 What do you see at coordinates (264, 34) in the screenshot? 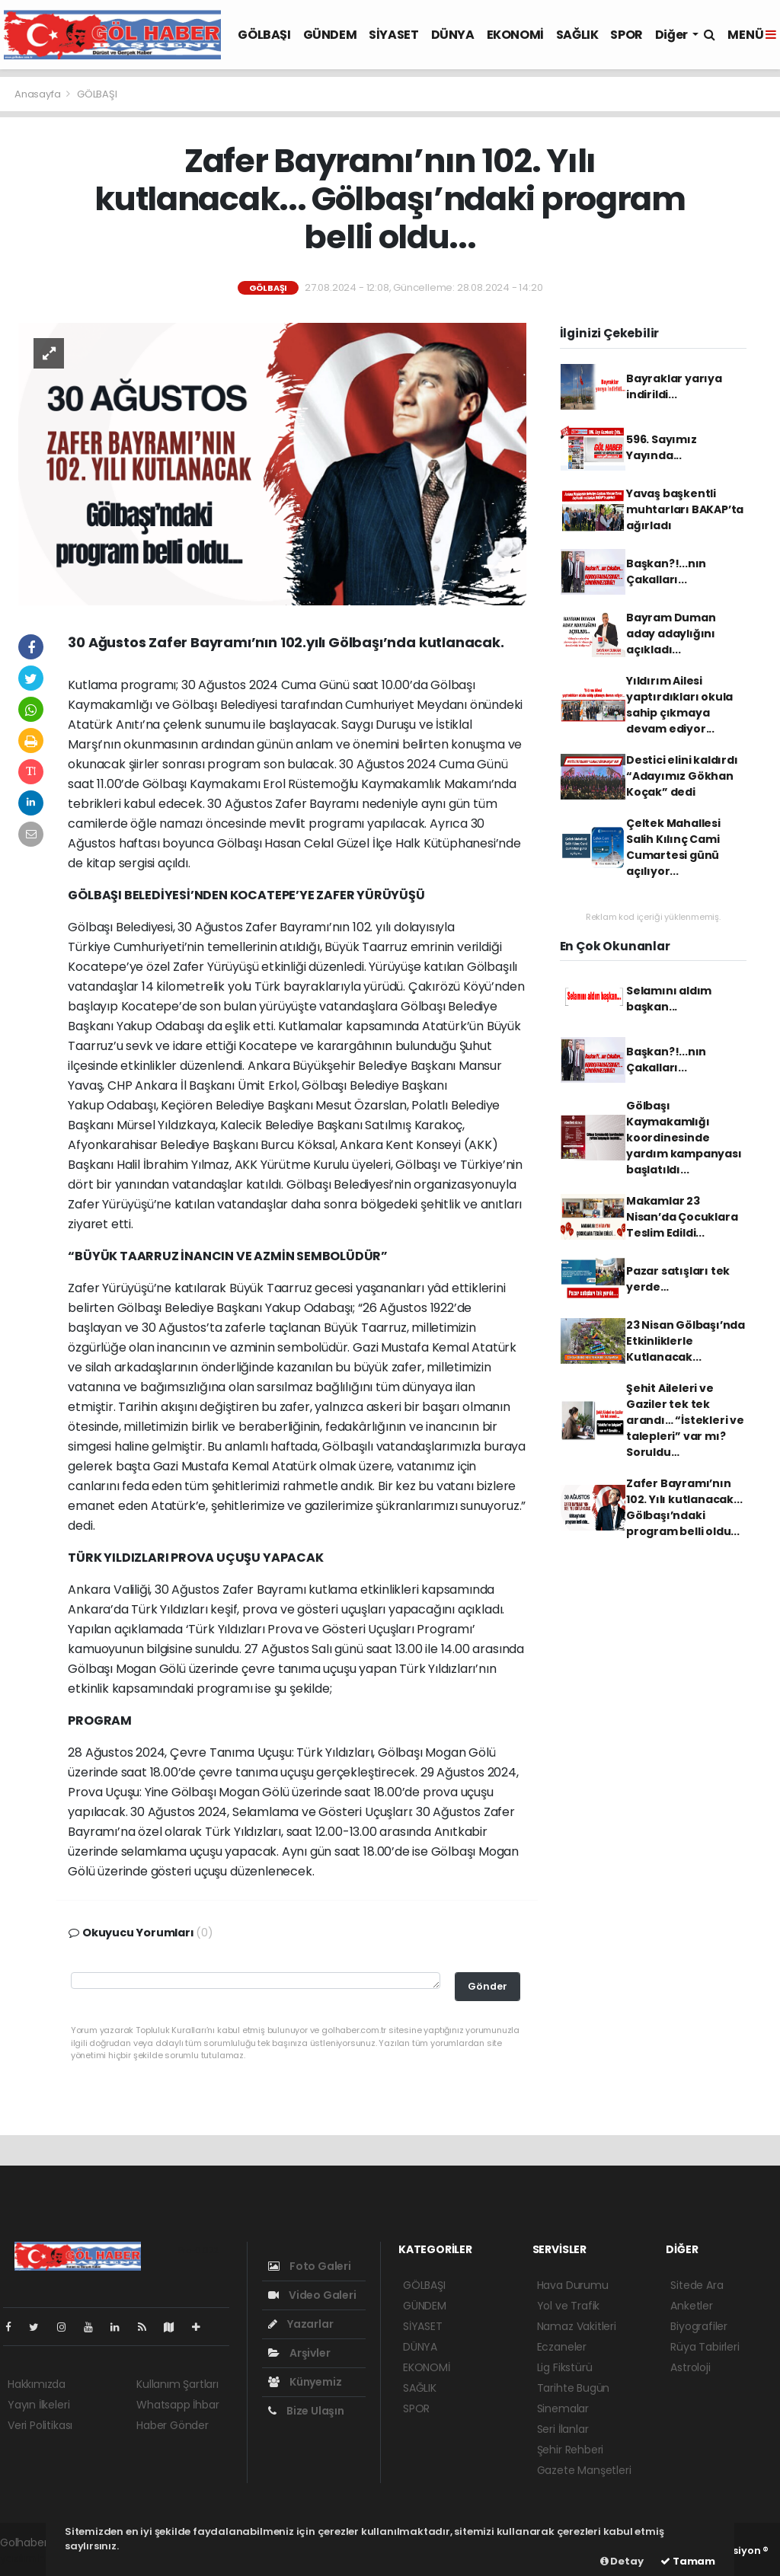
I see `GÖLBAŞI` at bounding box center [264, 34].